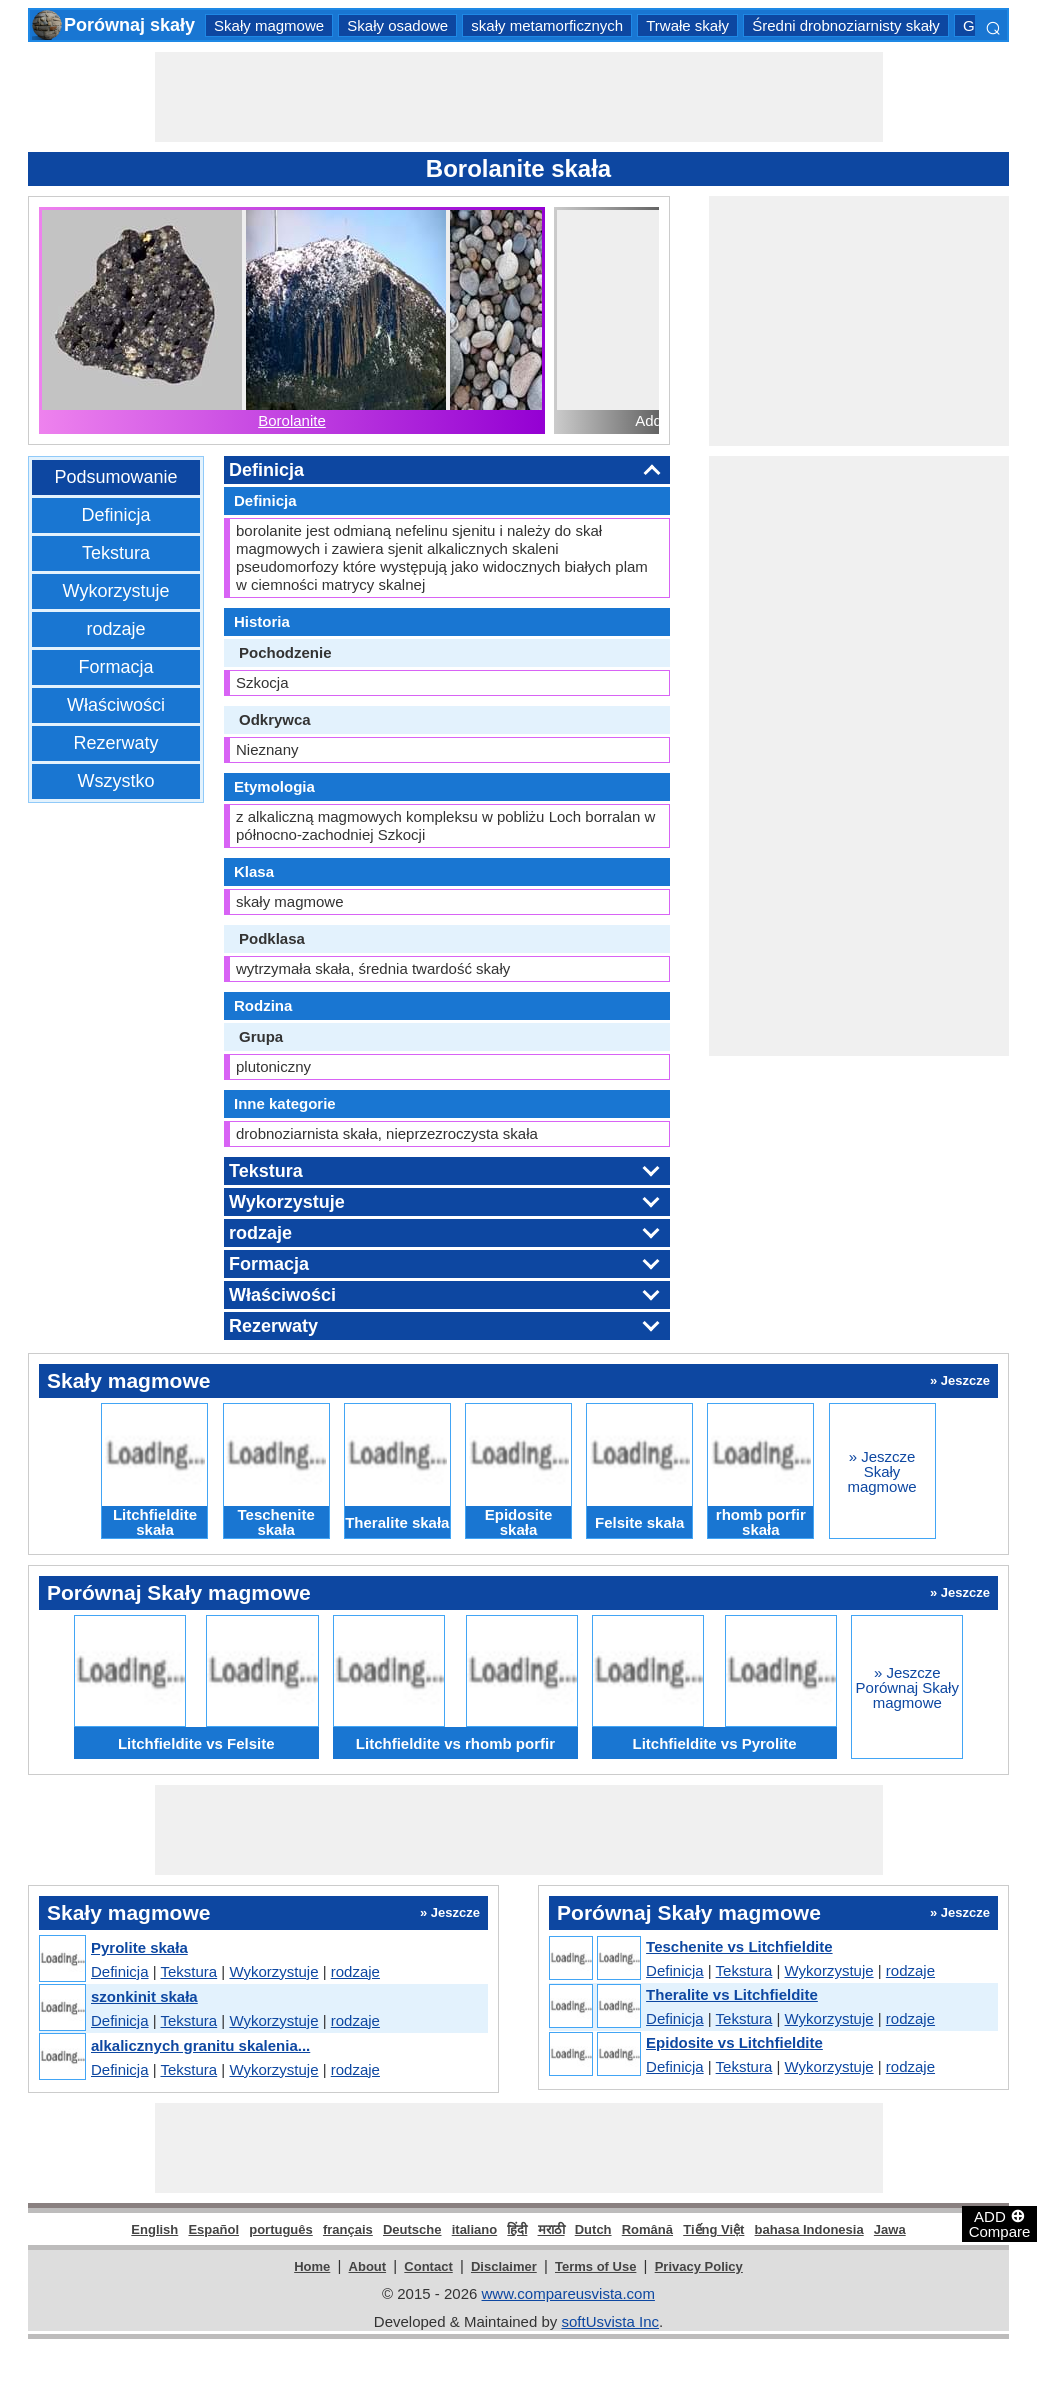  Describe the element at coordinates (699, 2266) in the screenshot. I see `Privacy Policy` at that location.